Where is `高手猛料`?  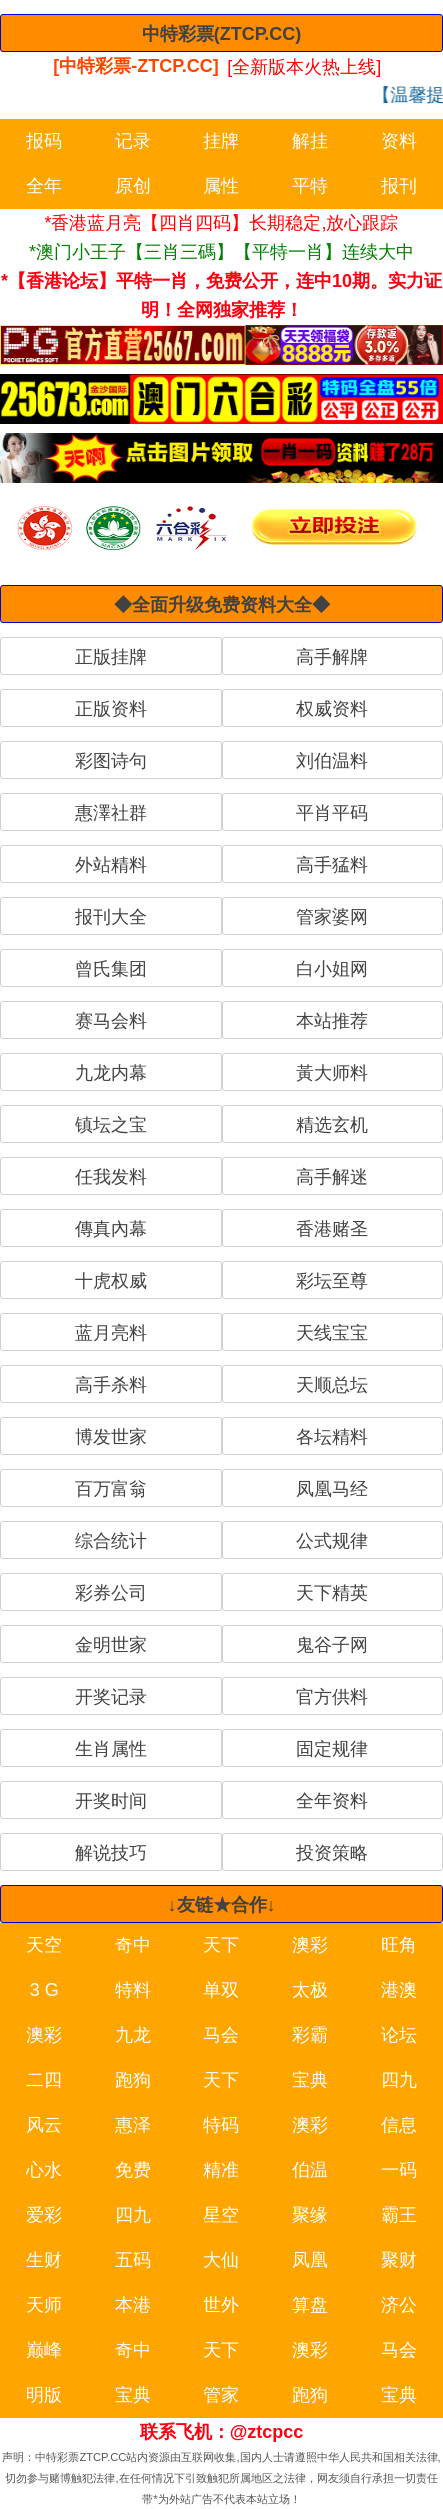 高手猛料 is located at coordinates (332, 865).